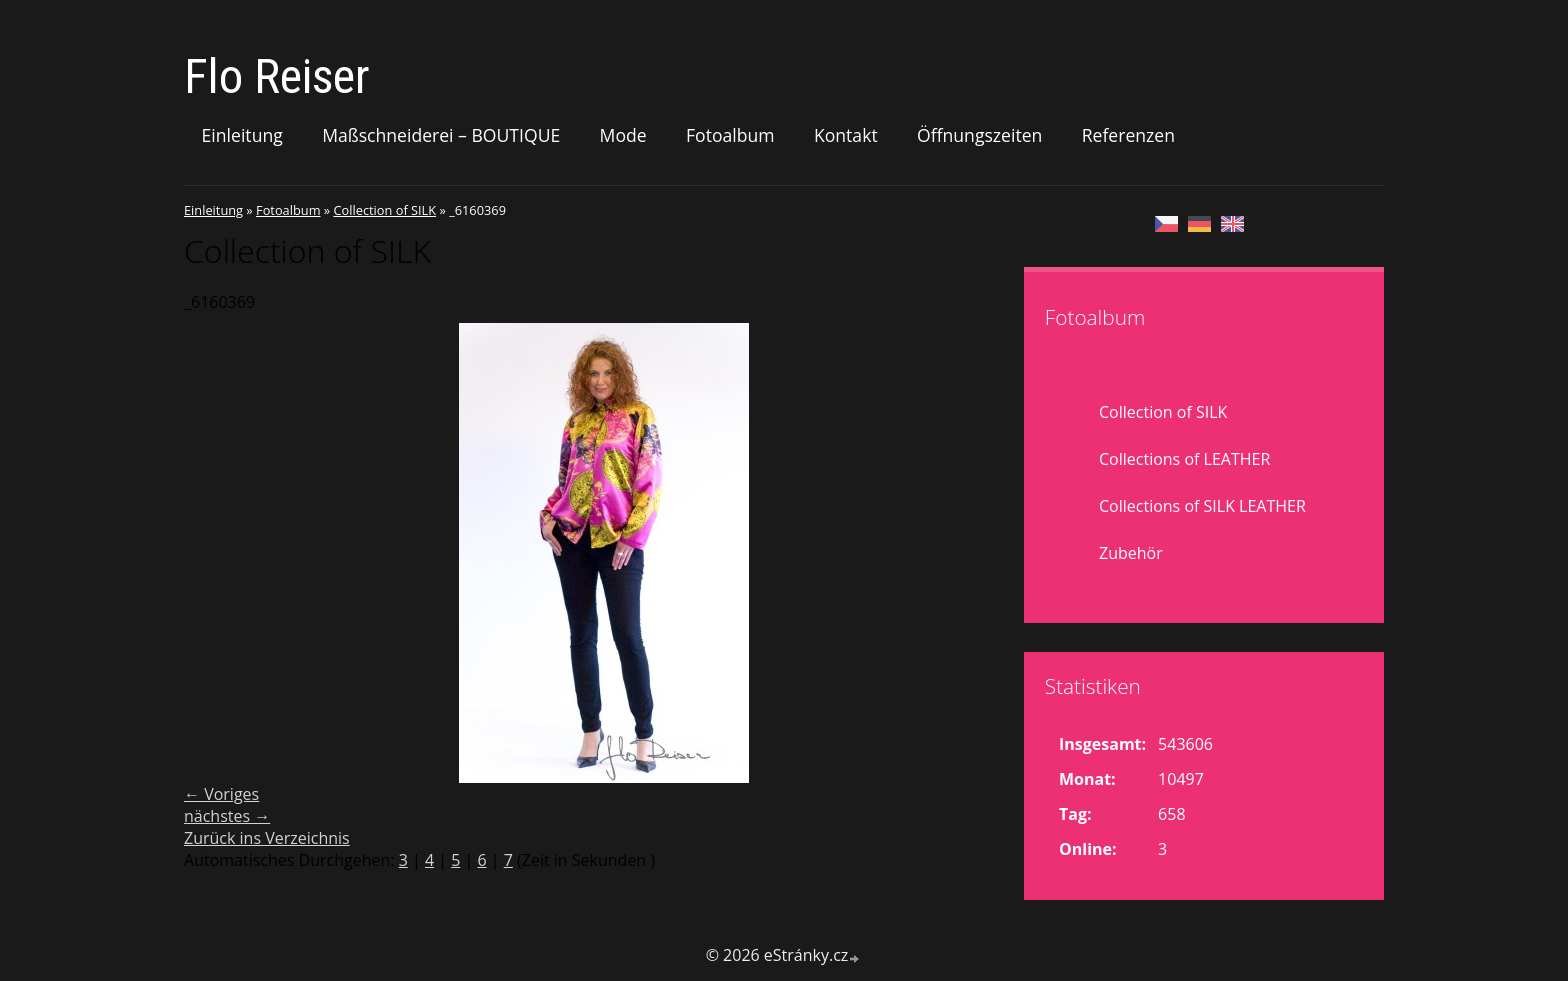 Image resolution: width=1568 pixels, height=981 pixels. I want to click on Collections of LEATHER, so click(1184, 459).